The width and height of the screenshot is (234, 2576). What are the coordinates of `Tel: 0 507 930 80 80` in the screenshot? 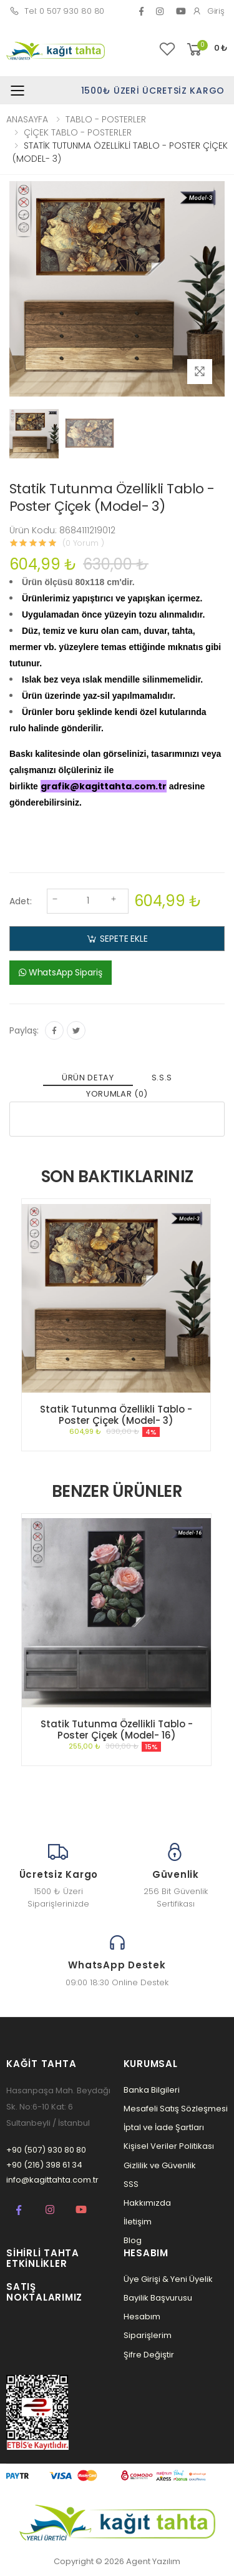 It's located at (56, 11).